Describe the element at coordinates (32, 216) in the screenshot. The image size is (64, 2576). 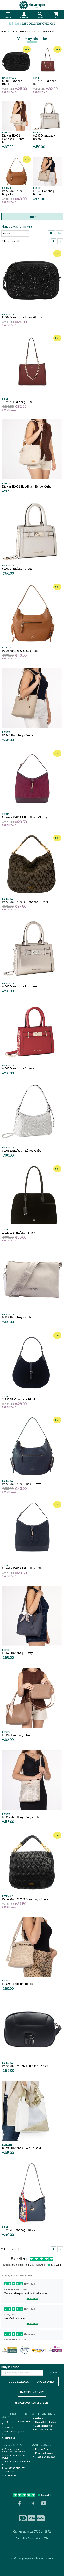
I see `Filter` at that location.